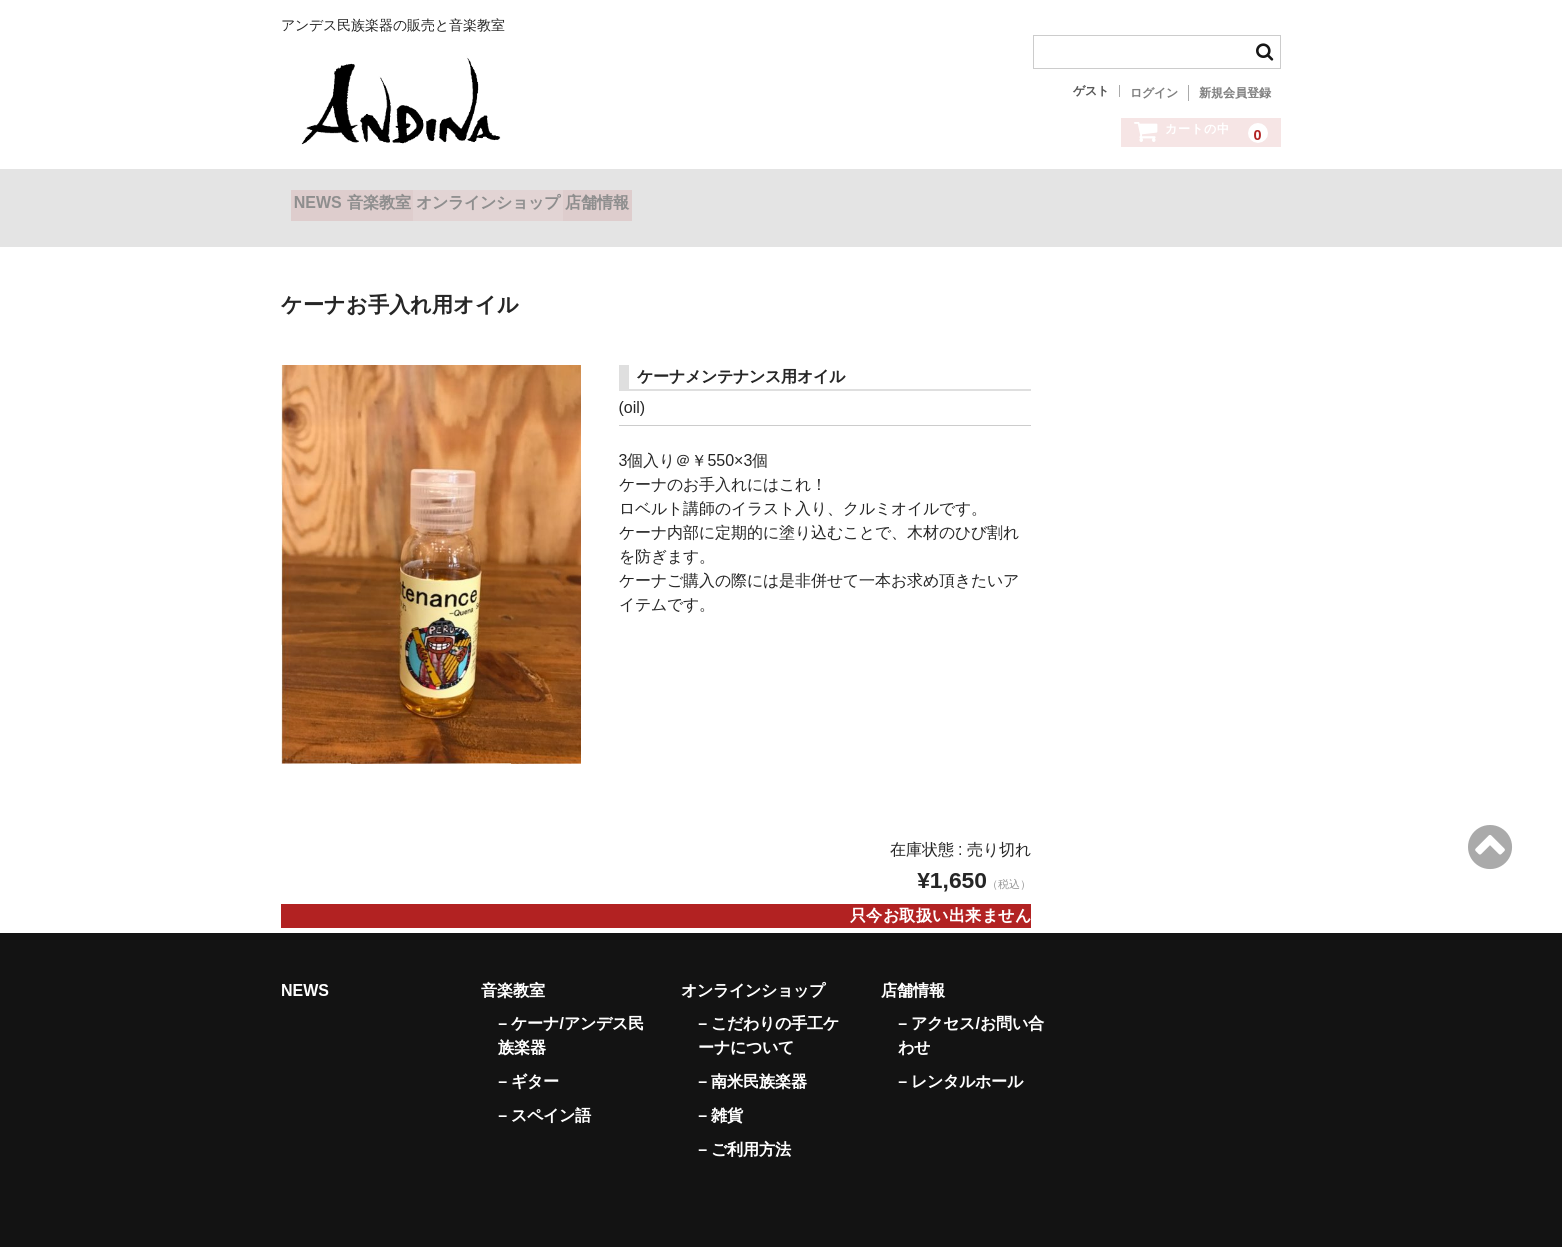 The width and height of the screenshot is (1562, 1247). I want to click on – レンタルホール, so click(960, 1057).